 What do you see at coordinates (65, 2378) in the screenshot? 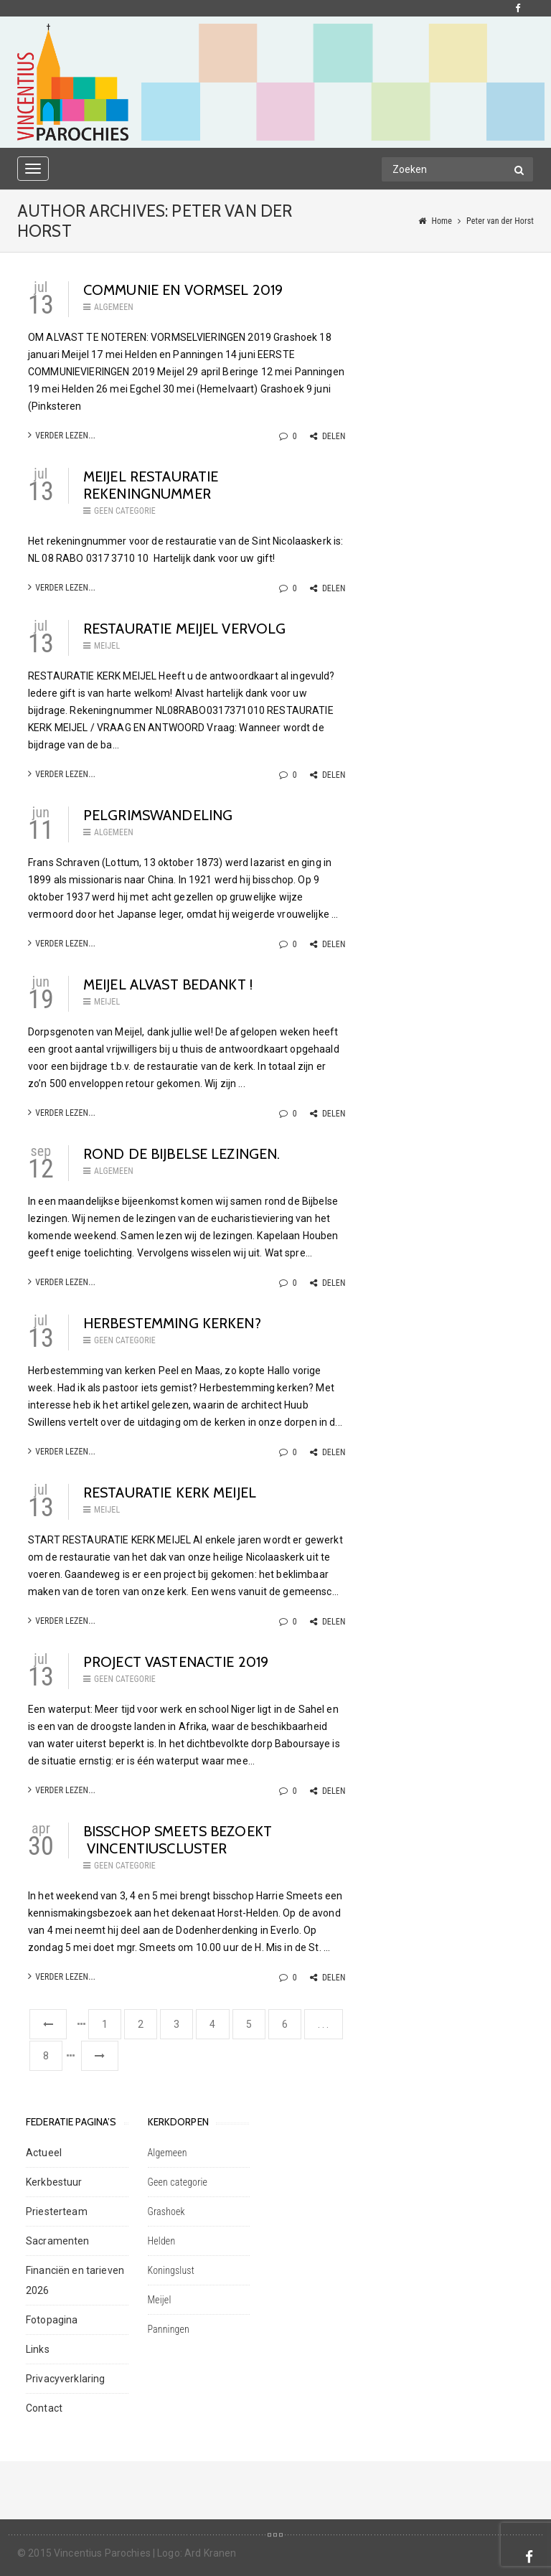
I see `Privacyverklaring` at bounding box center [65, 2378].